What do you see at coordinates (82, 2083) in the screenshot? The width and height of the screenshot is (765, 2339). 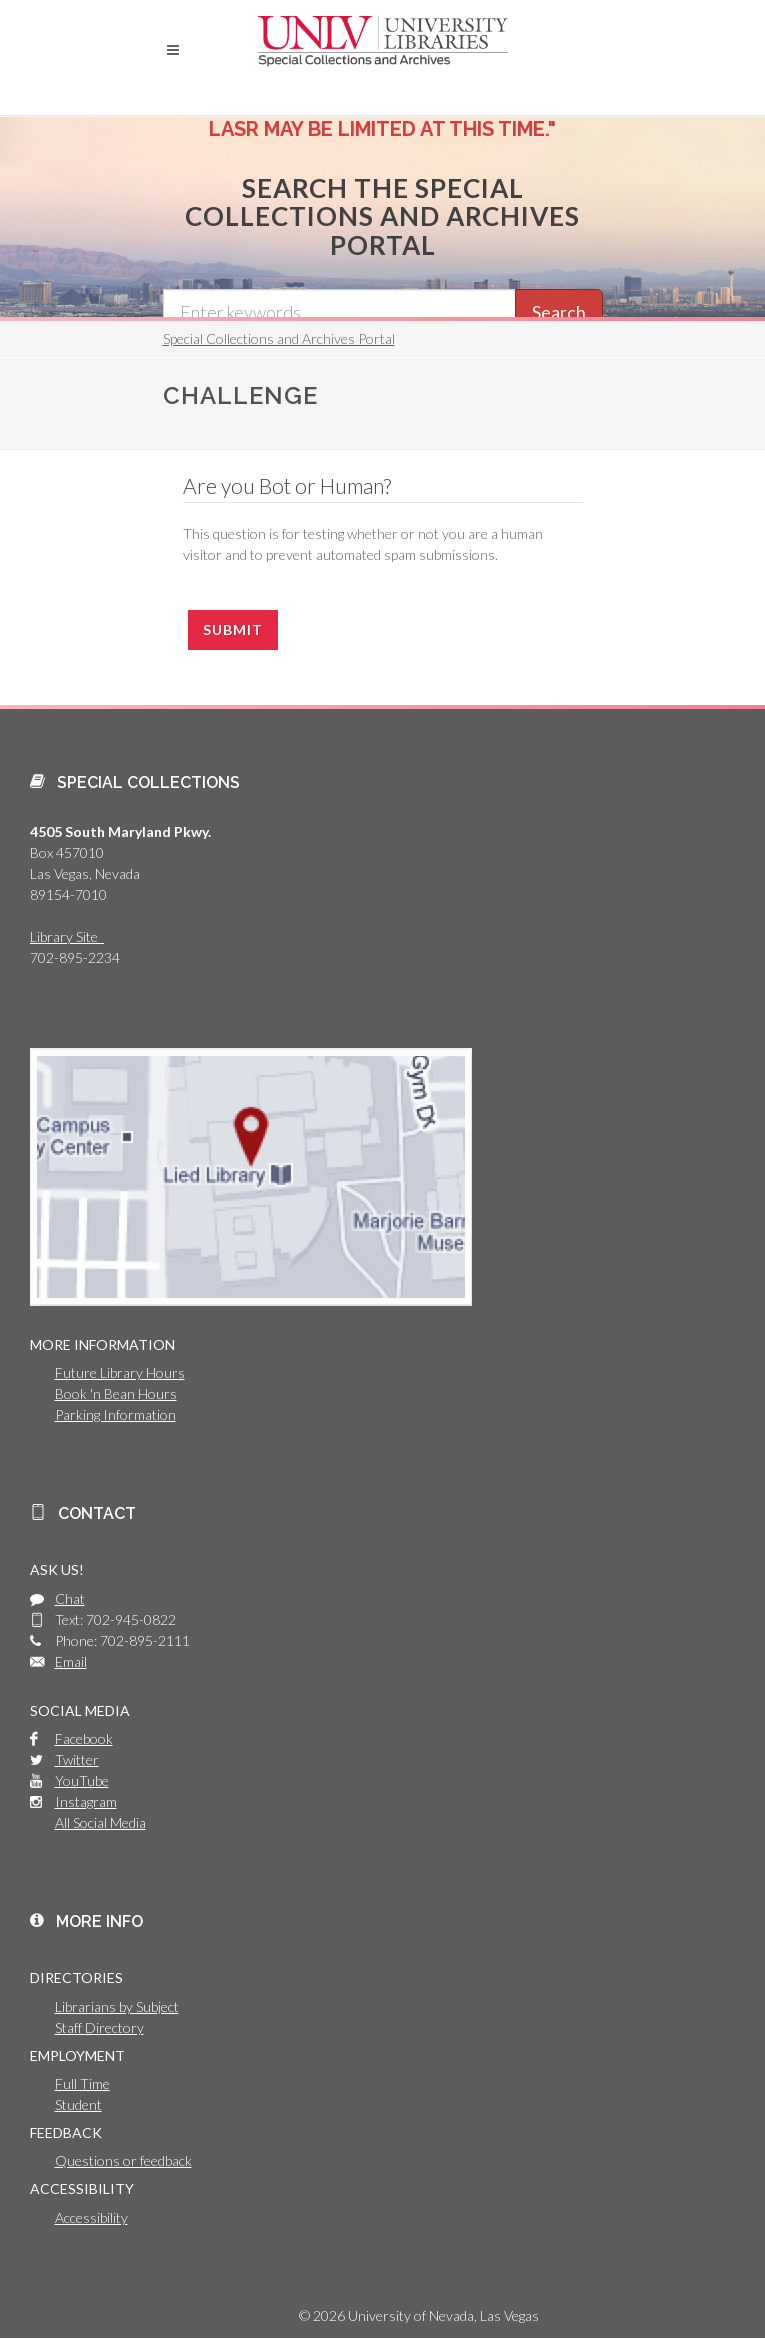 I see `Full Time` at bounding box center [82, 2083].